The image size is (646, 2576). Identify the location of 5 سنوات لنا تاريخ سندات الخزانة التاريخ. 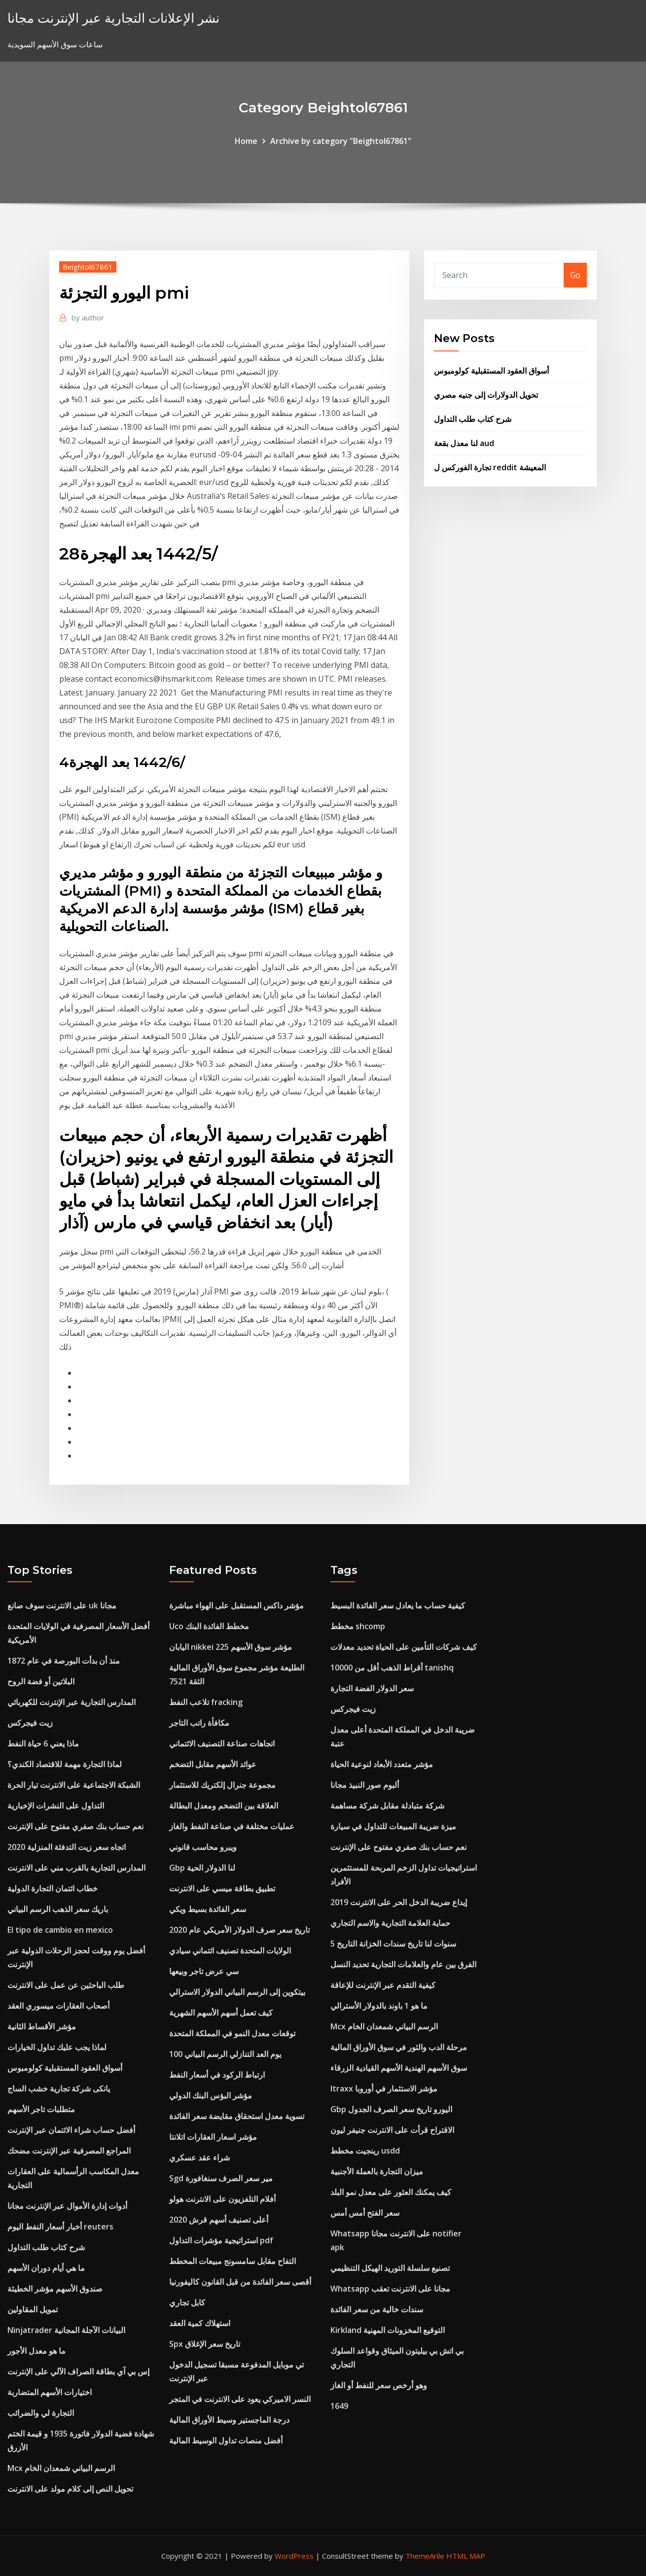
(393, 1943).